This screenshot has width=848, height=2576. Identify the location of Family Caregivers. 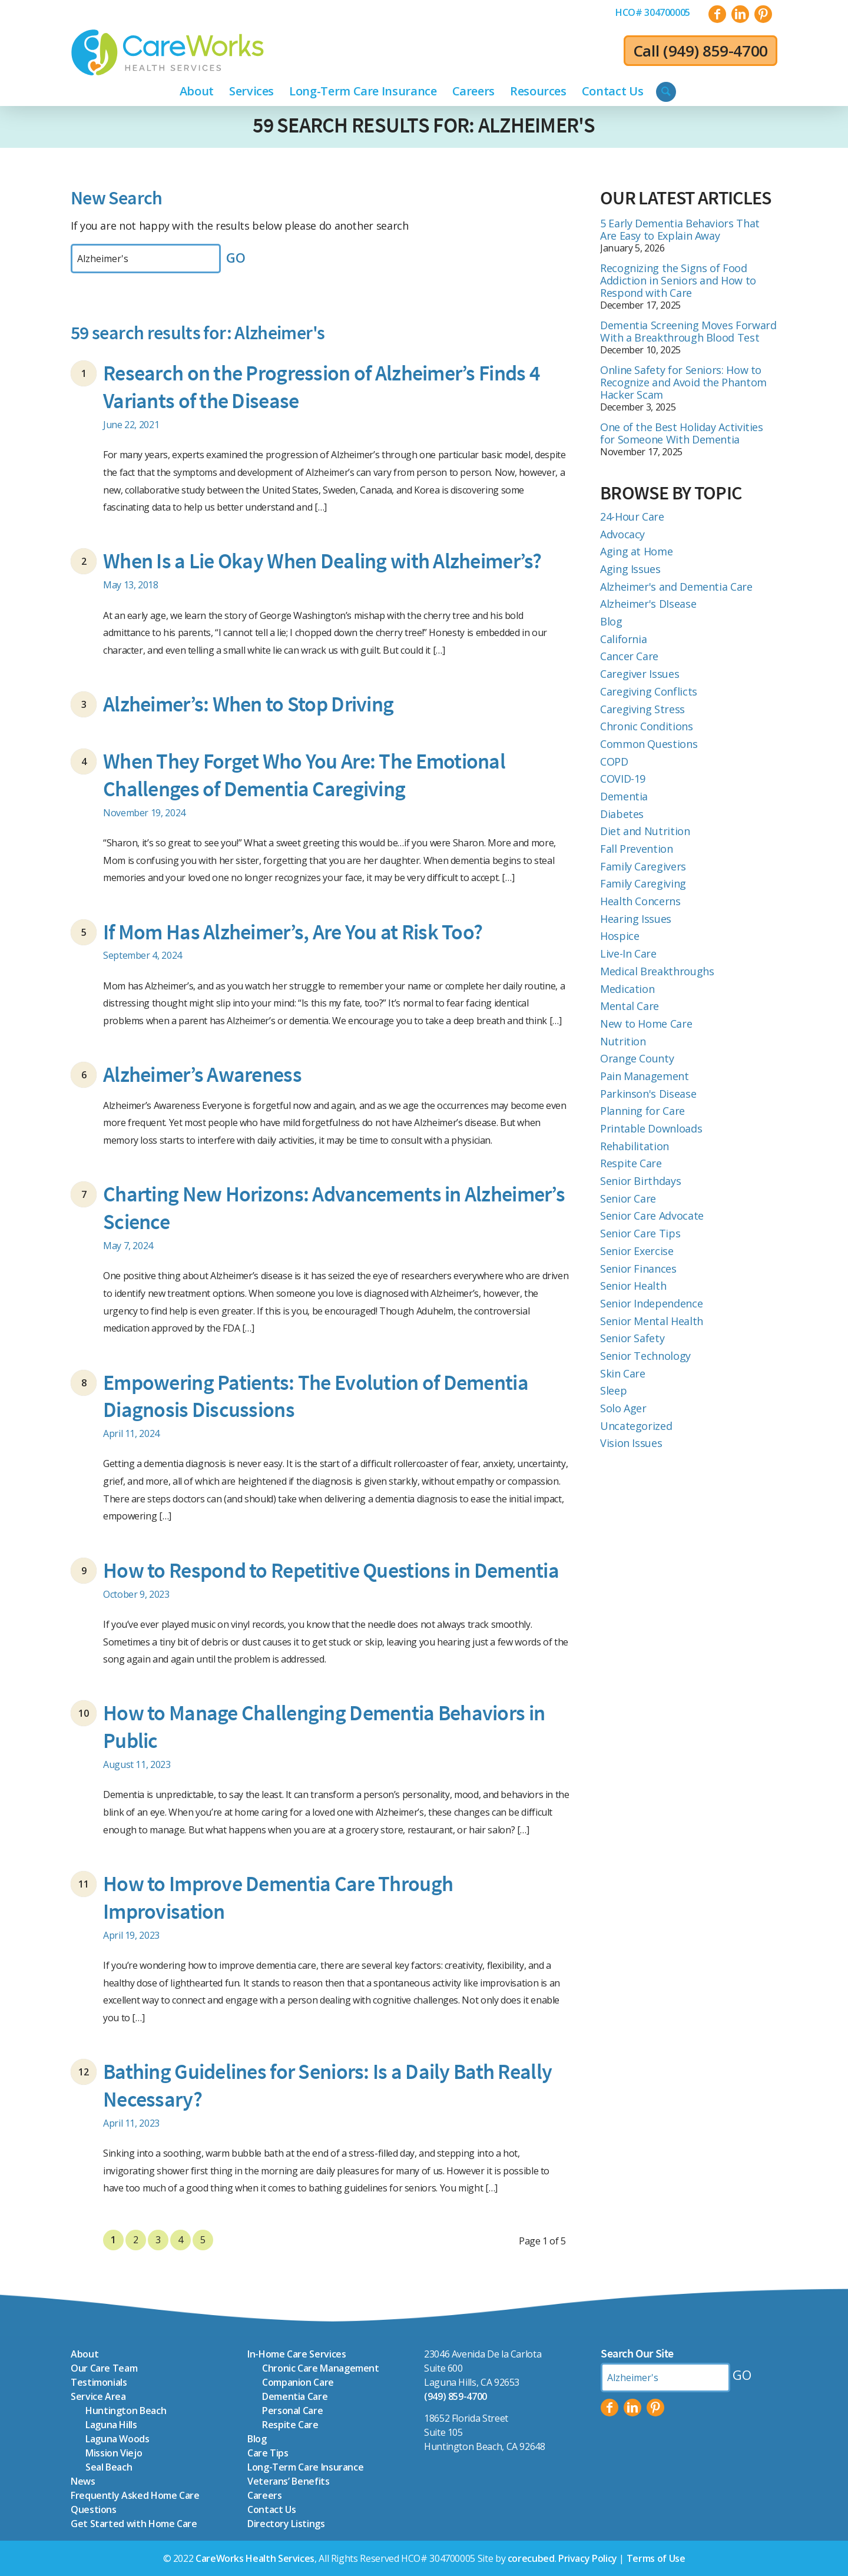
(643, 866).